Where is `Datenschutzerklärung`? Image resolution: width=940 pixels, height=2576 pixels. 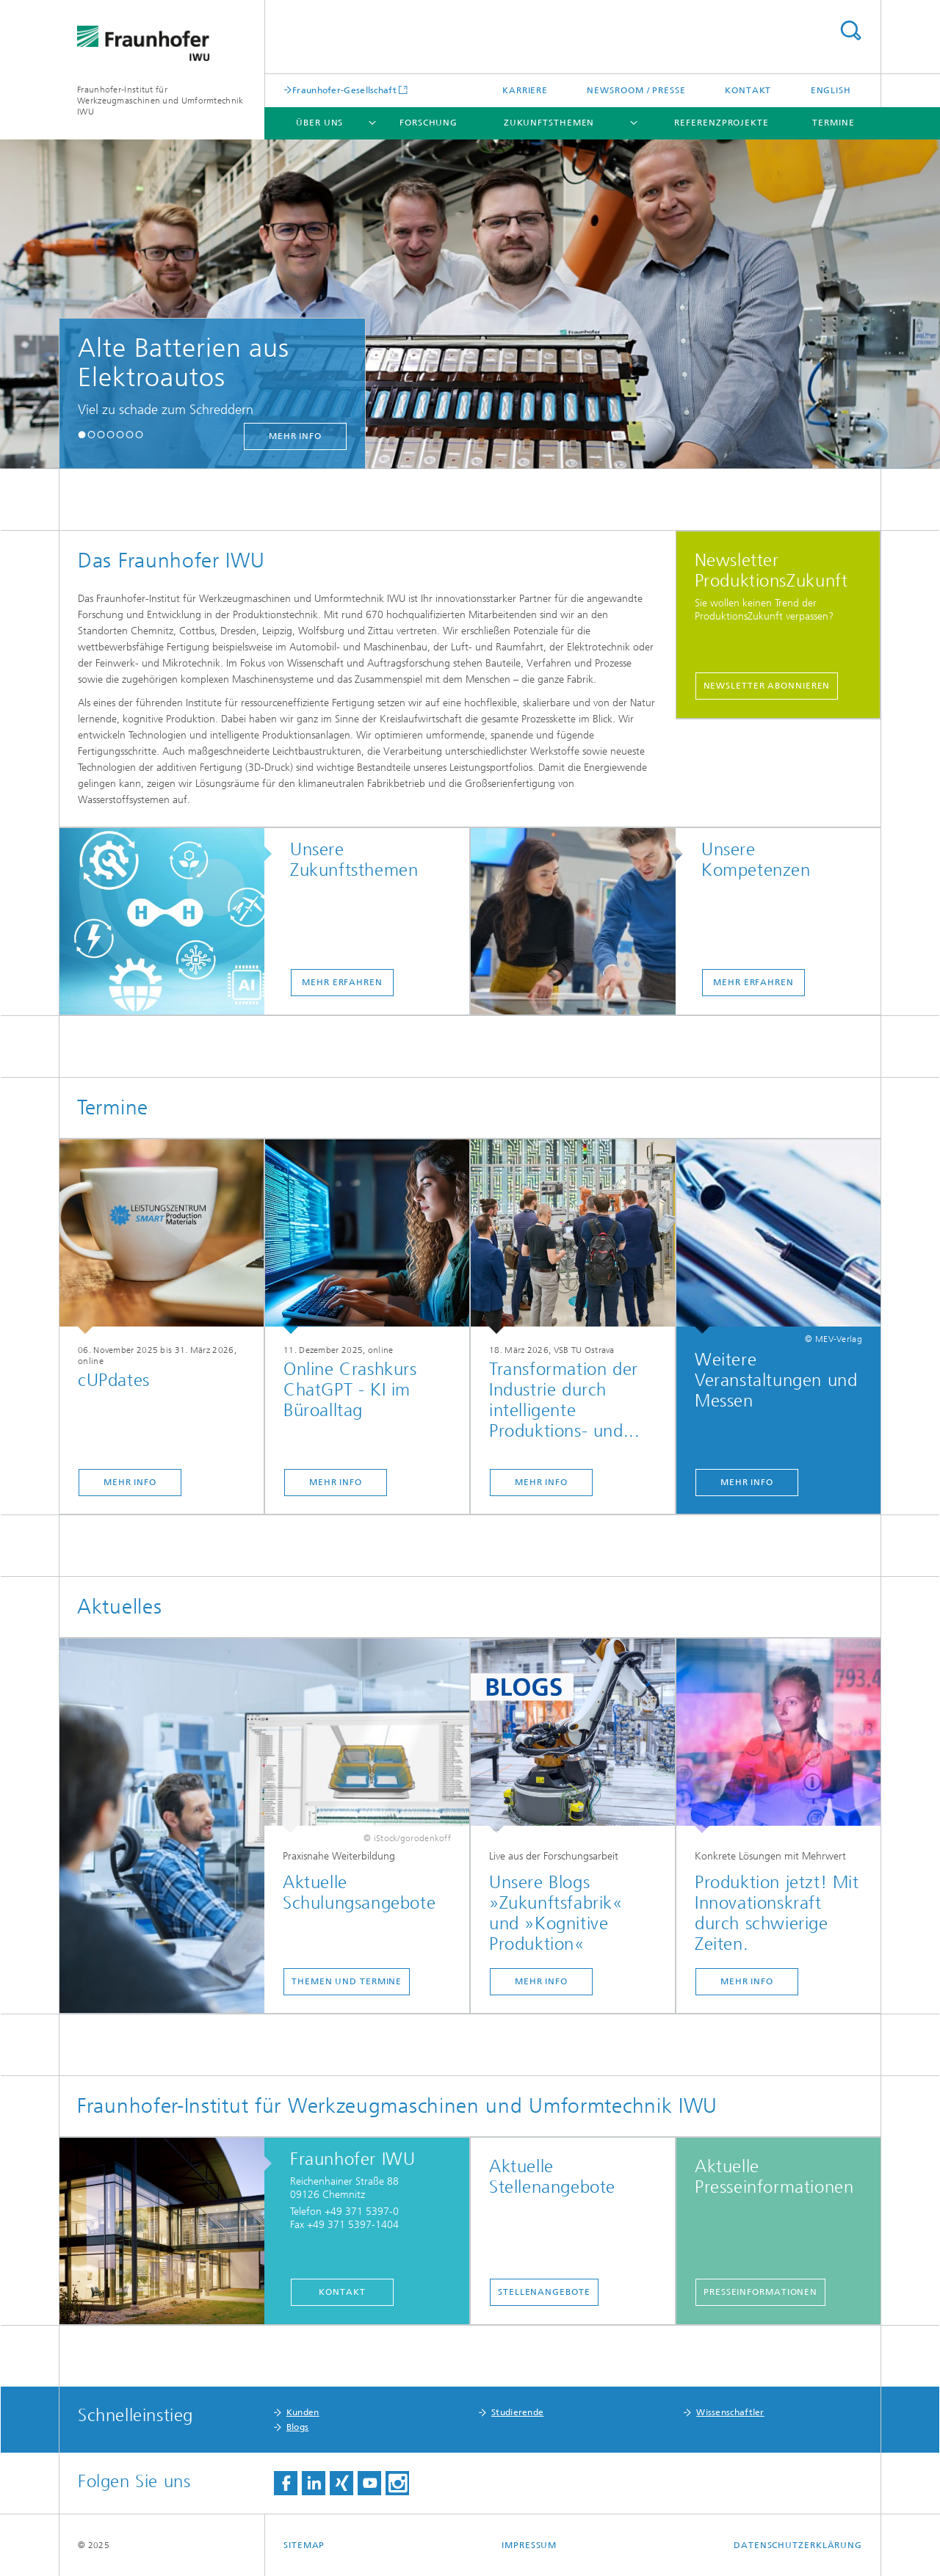
Datenschutzerklärung is located at coordinates (798, 2545).